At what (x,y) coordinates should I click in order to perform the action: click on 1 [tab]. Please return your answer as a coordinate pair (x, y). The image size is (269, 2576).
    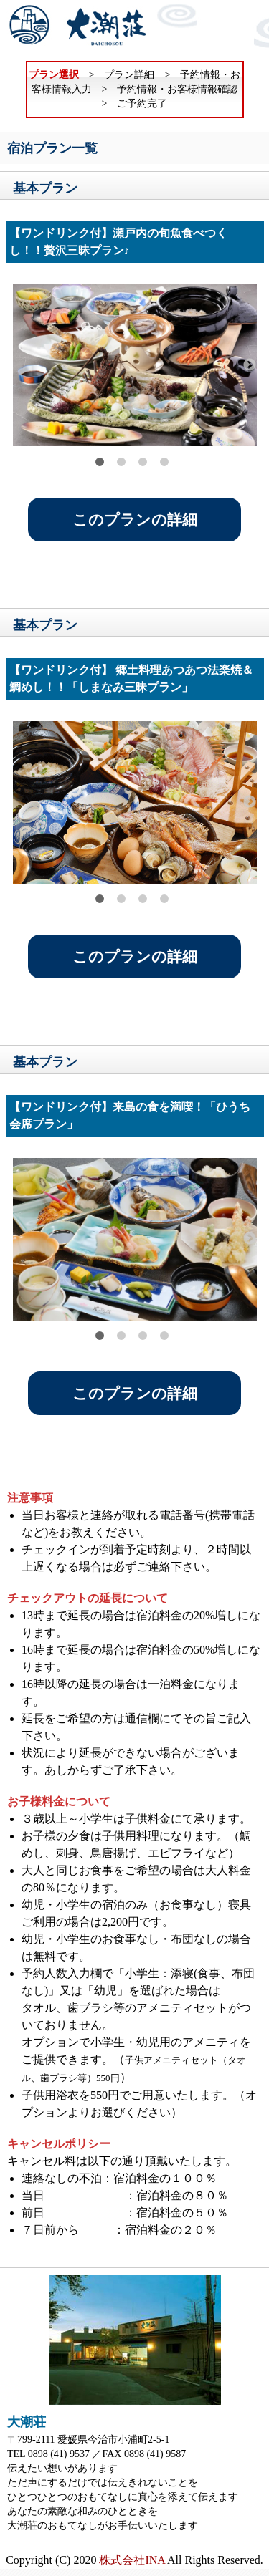
    Looking at the image, I should click on (99, 462).